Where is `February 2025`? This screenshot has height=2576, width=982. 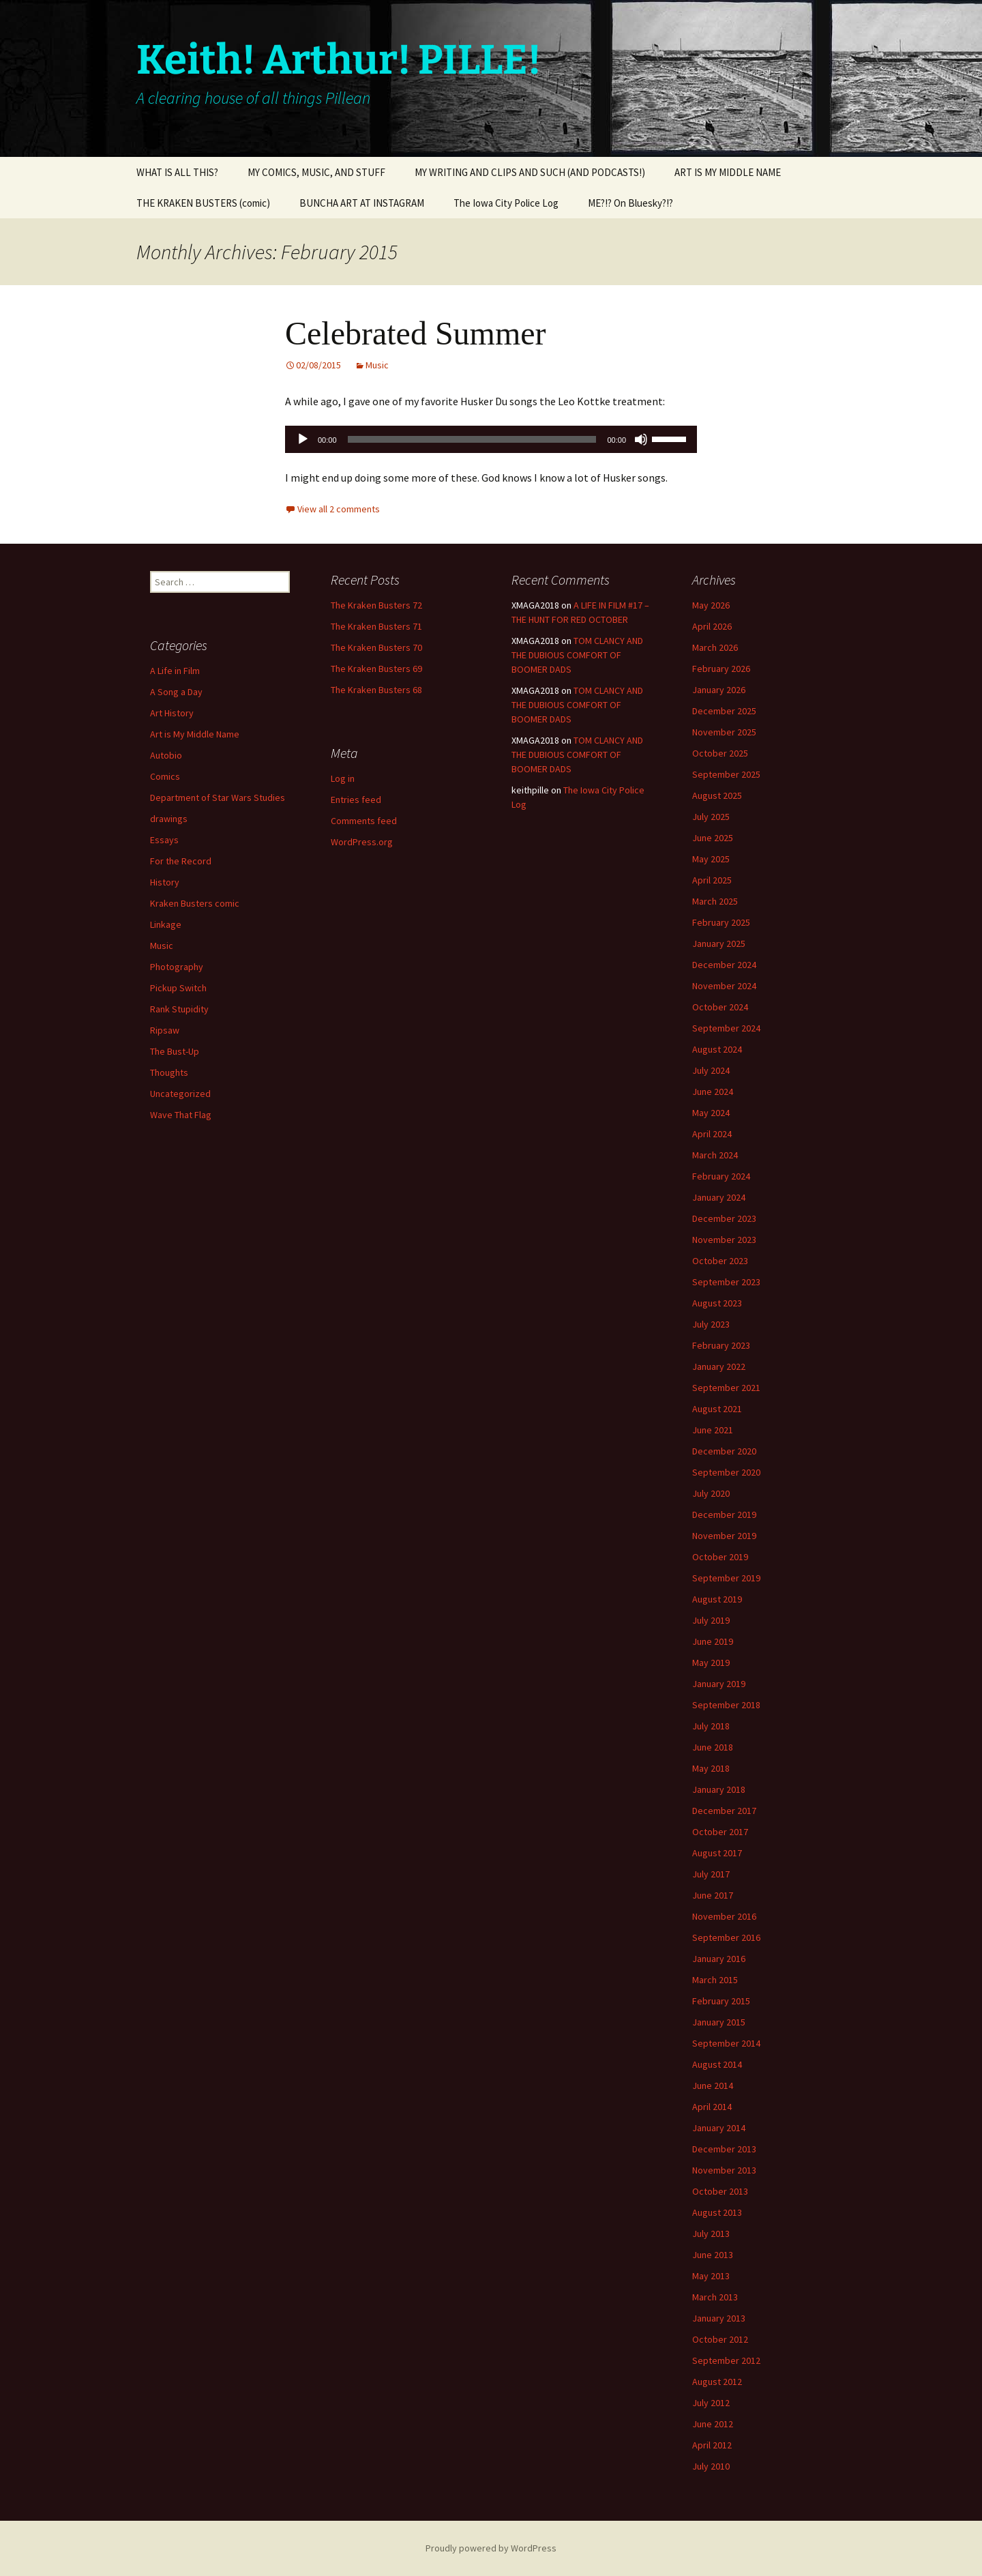 February 2025 is located at coordinates (721, 922).